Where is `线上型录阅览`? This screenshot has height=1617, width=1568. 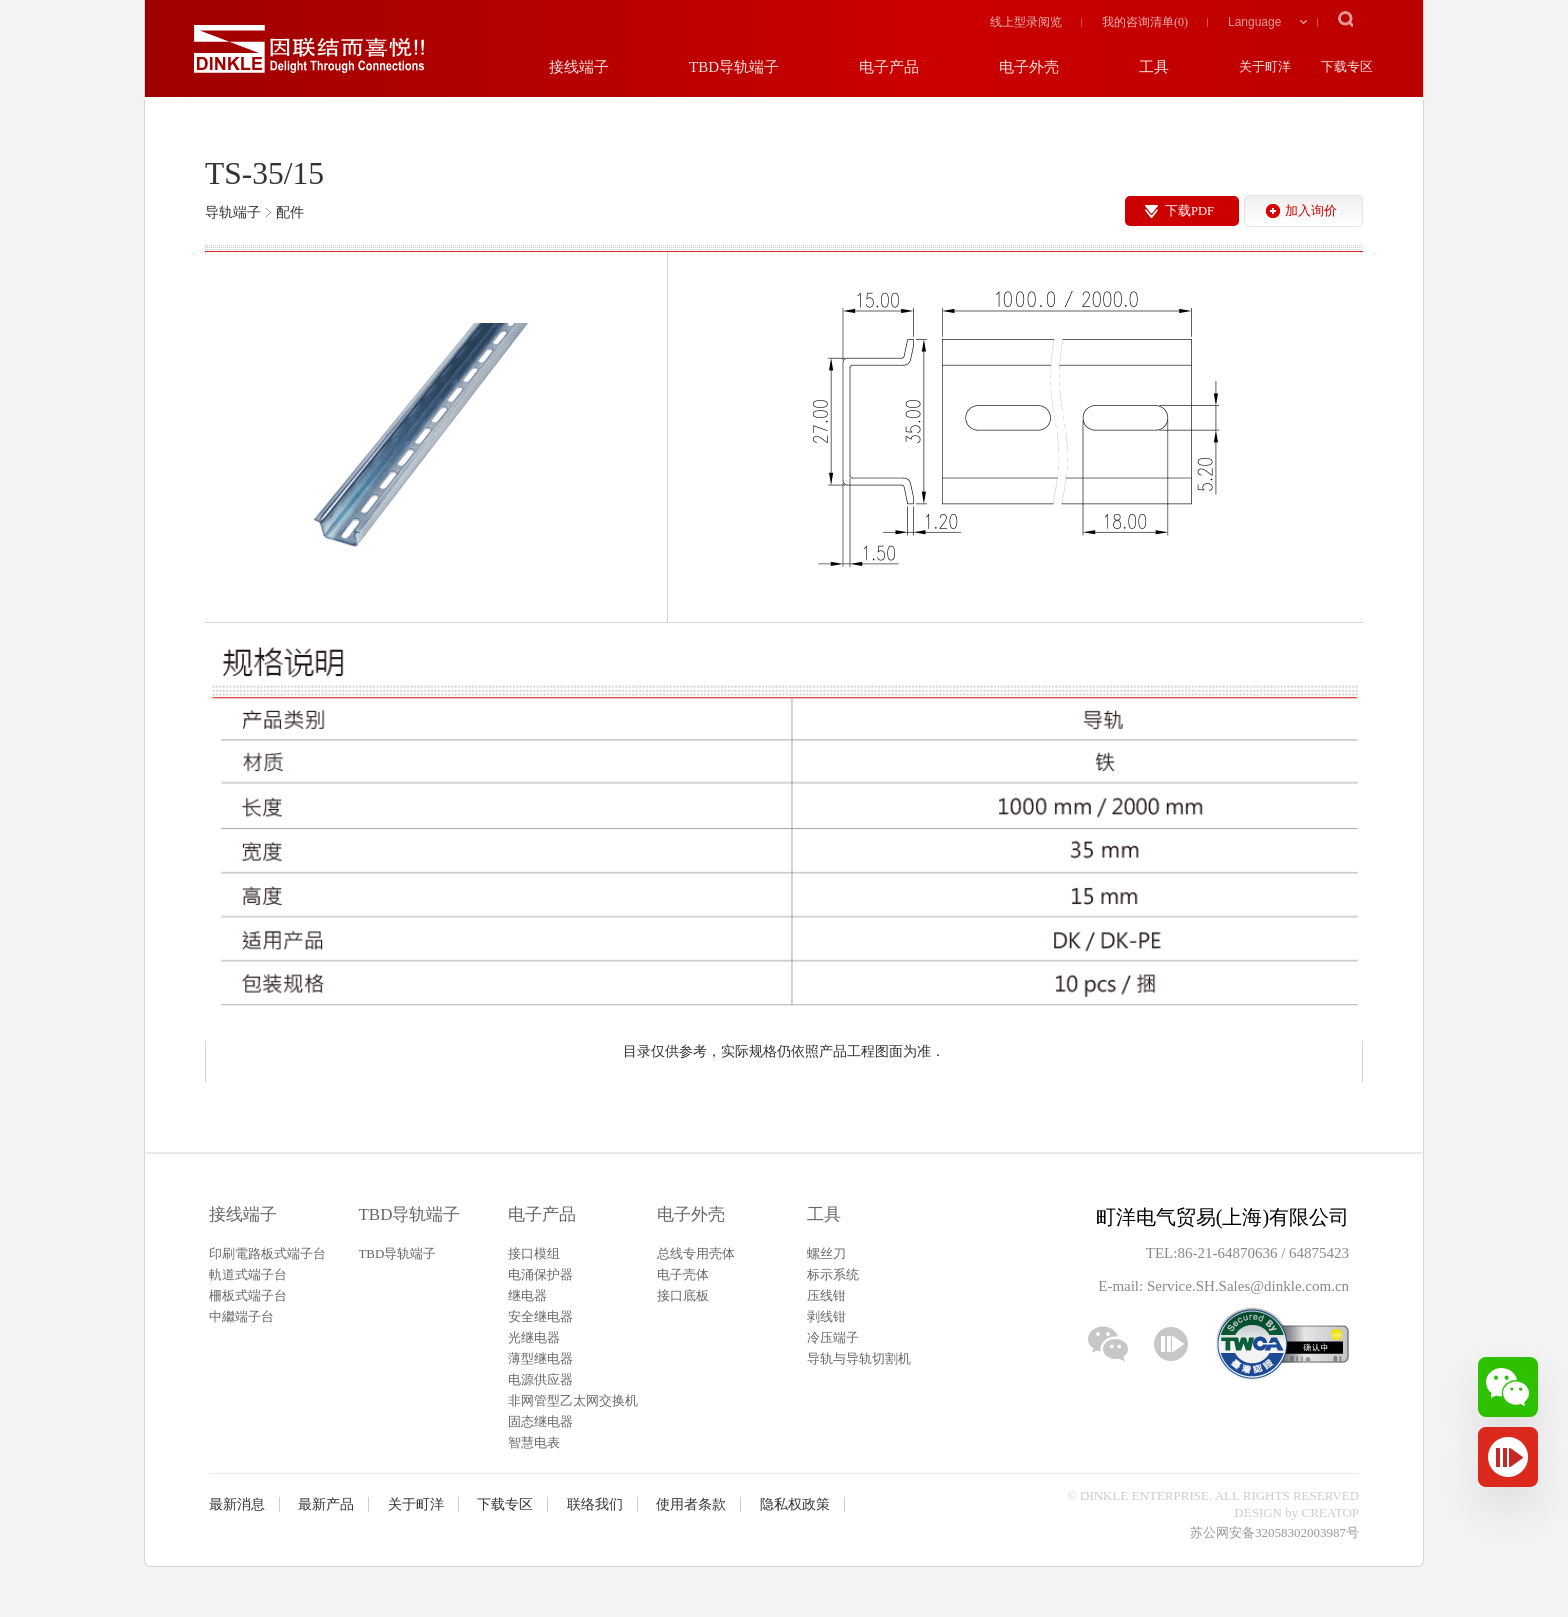 线上型录阅览 is located at coordinates (1026, 22).